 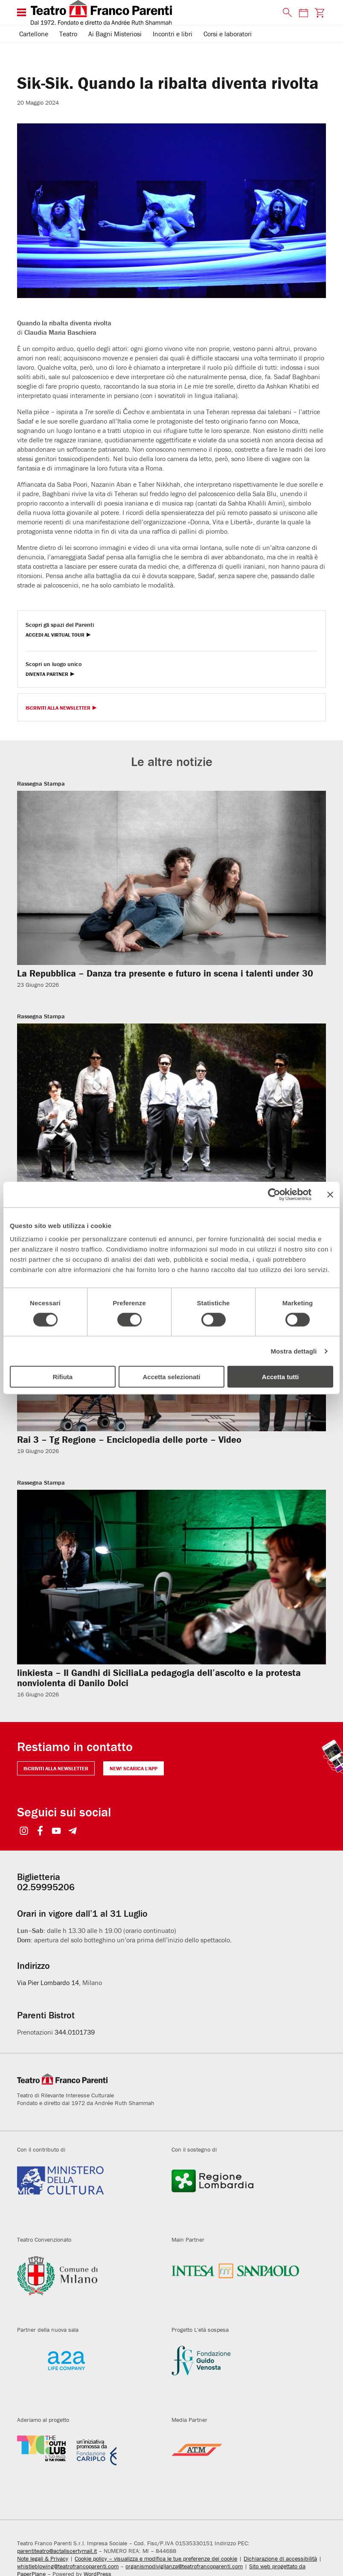 I want to click on Rifiuta, so click(x=62, y=1376).